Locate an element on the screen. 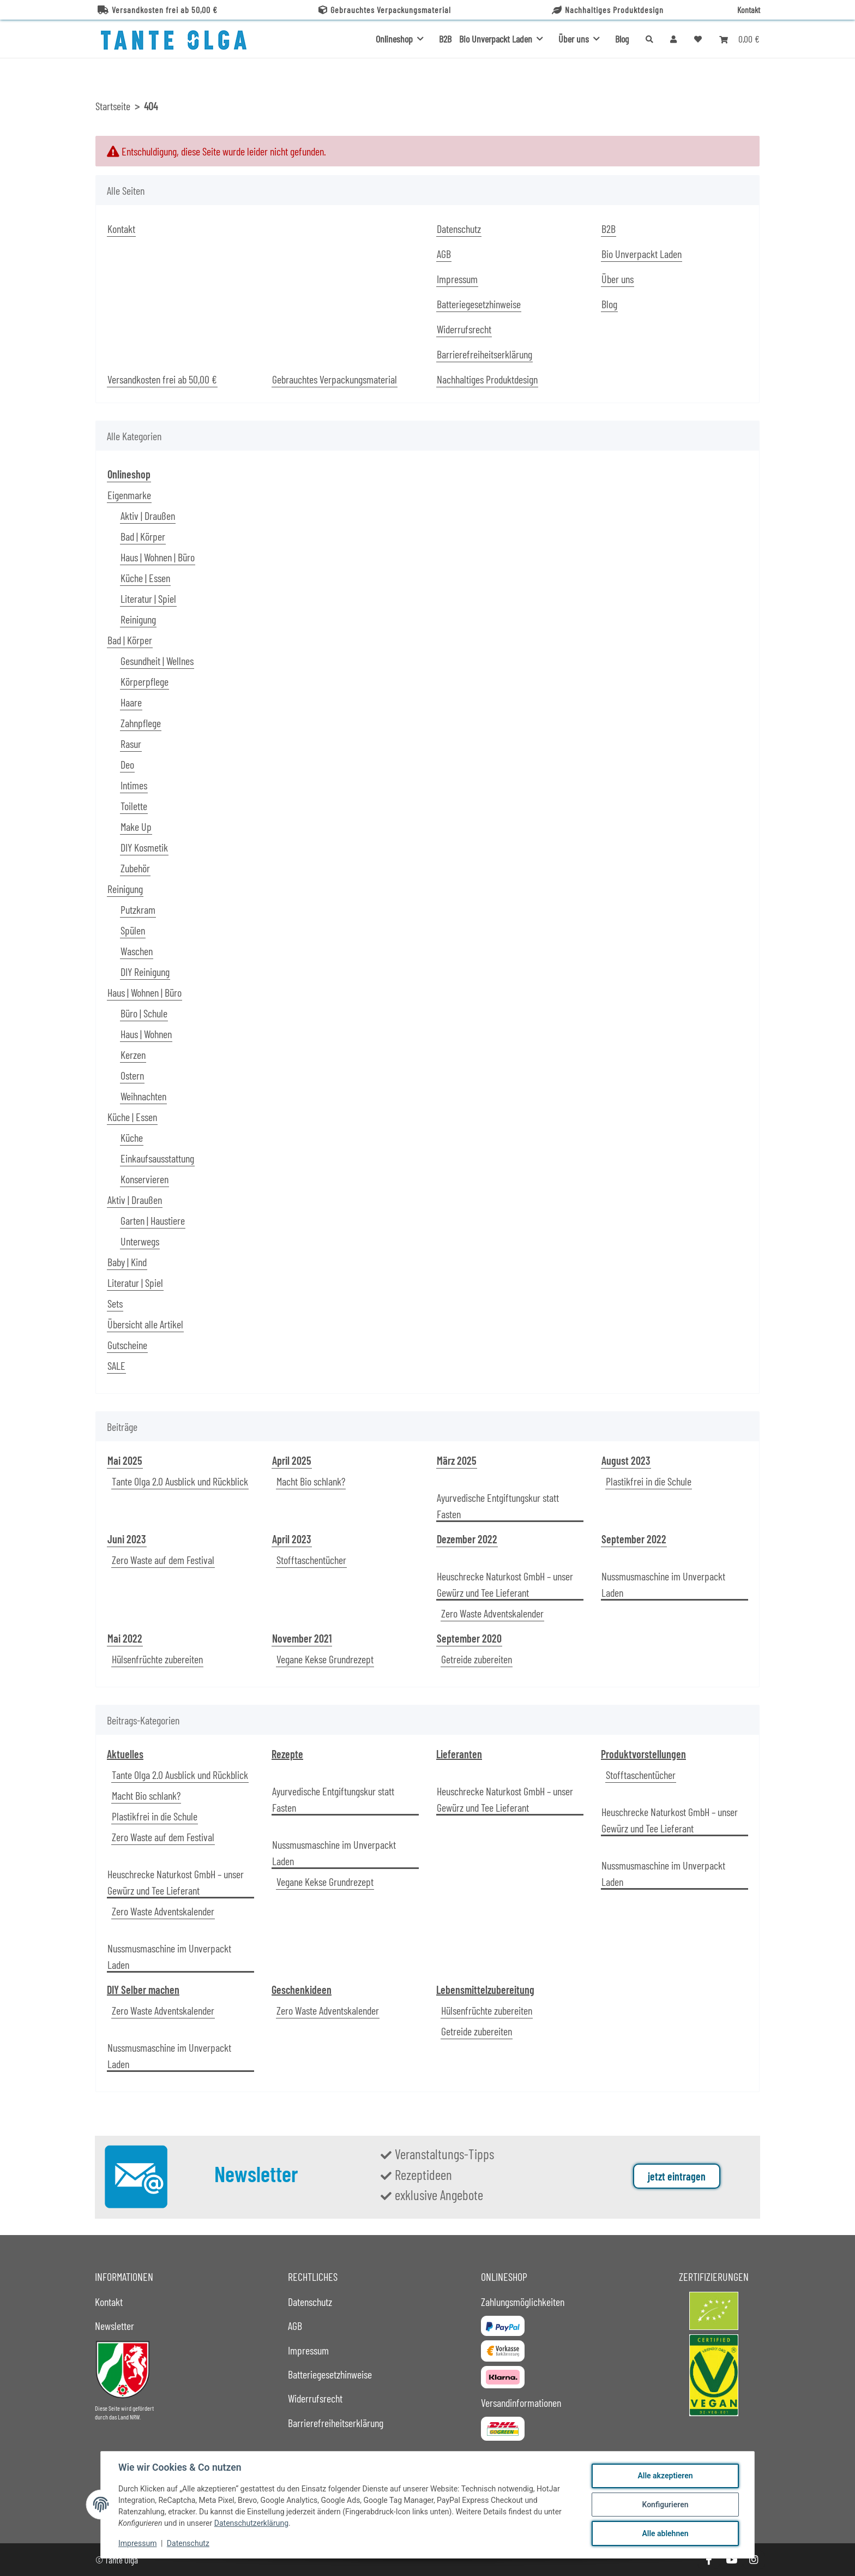 Image resolution: width=855 pixels, height=2576 pixels. [Besuche uns auch auf Instagram] is located at coordinates (754, 2559).